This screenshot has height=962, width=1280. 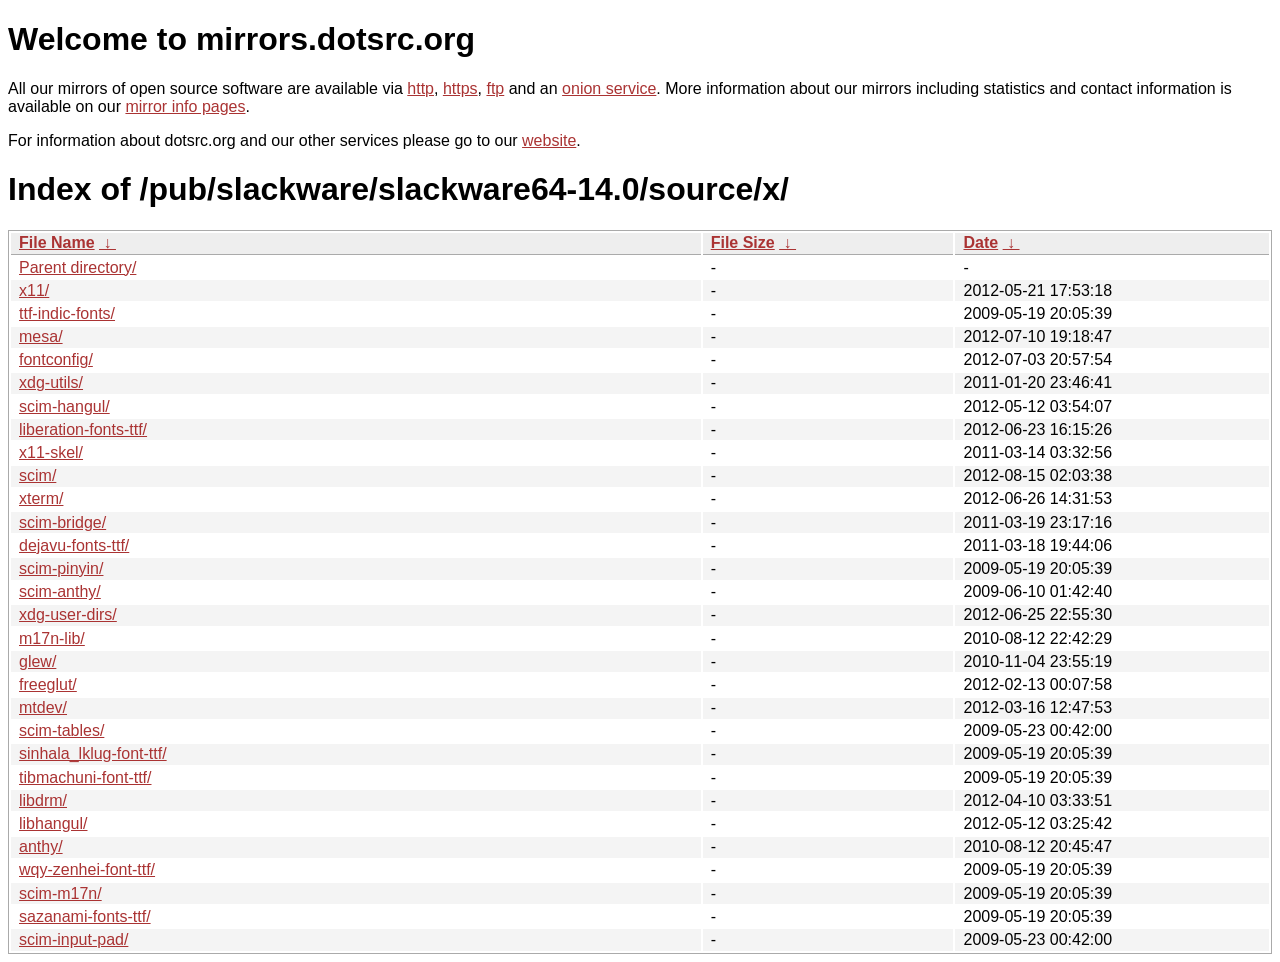 What do you see at coordinates (61, 568) in the screenshot?
I see `scim-pinyin/` at bounding box center [61, 568].